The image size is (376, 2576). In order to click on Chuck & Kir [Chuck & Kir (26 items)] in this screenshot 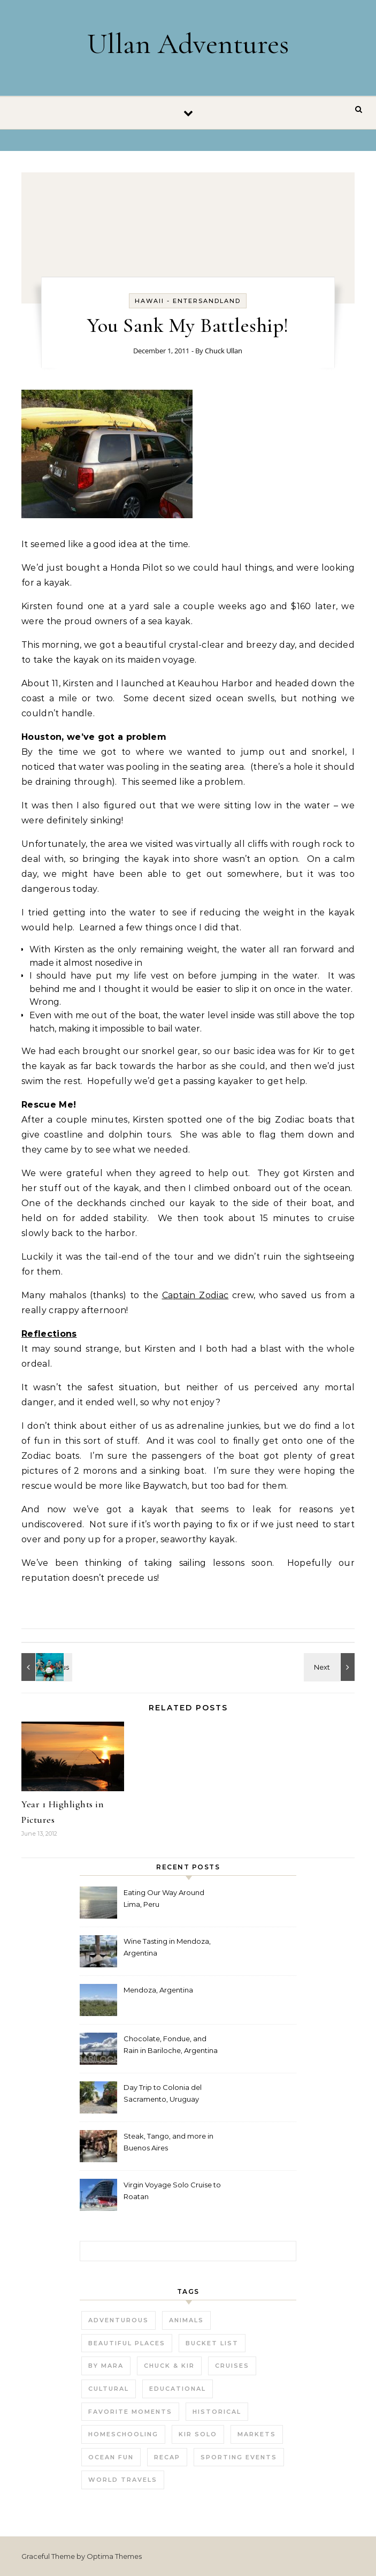, I will do `click(169, 2365)`.